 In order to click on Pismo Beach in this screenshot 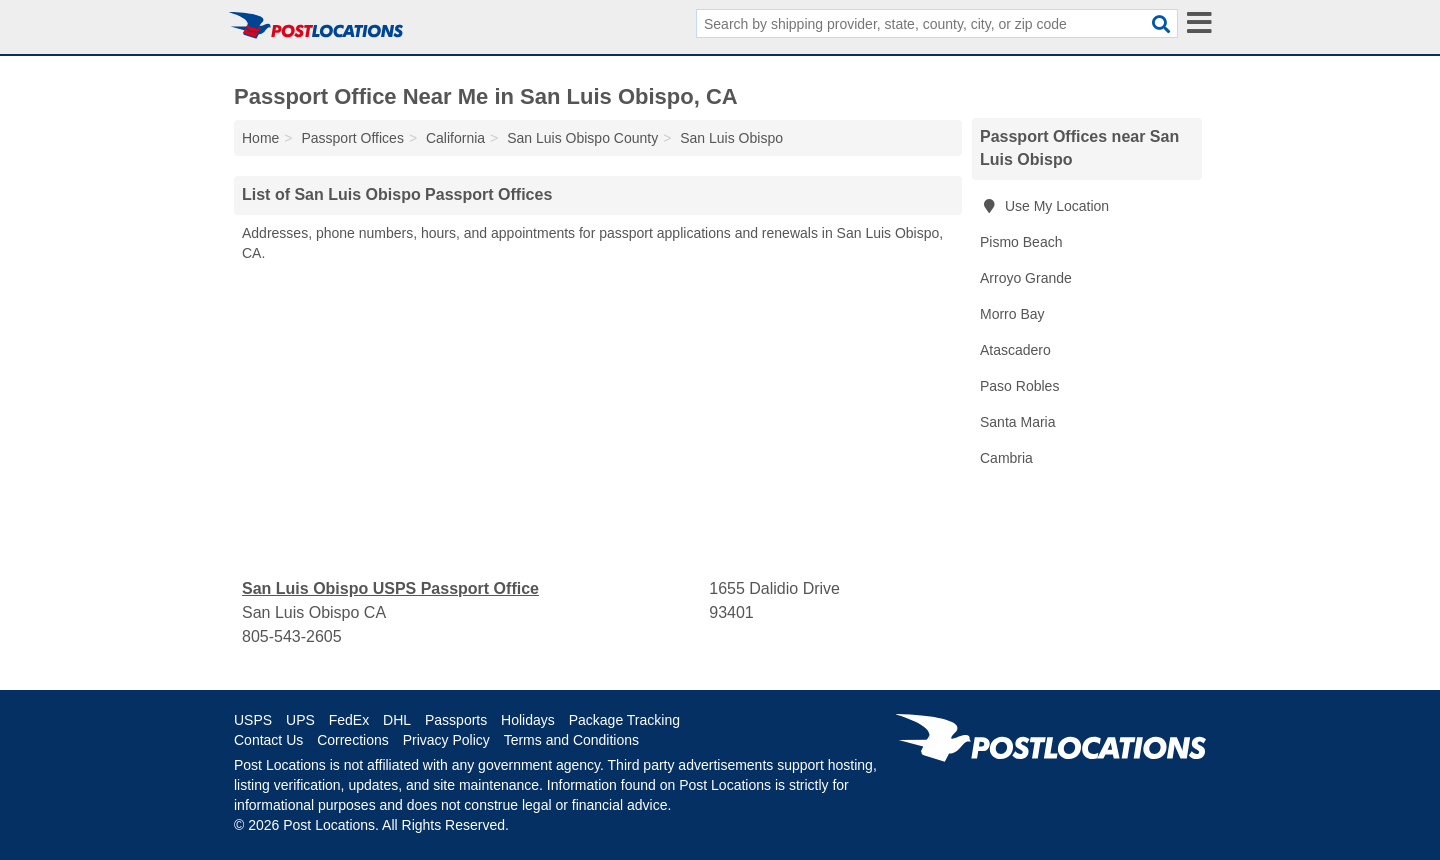, I will do `click(1021, 242)`.